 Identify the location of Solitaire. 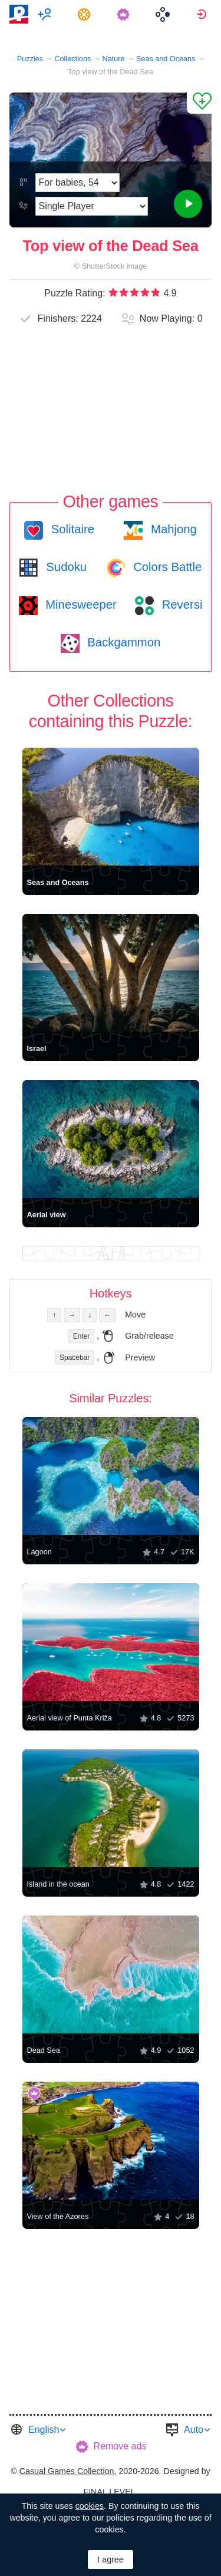
(71, 529).